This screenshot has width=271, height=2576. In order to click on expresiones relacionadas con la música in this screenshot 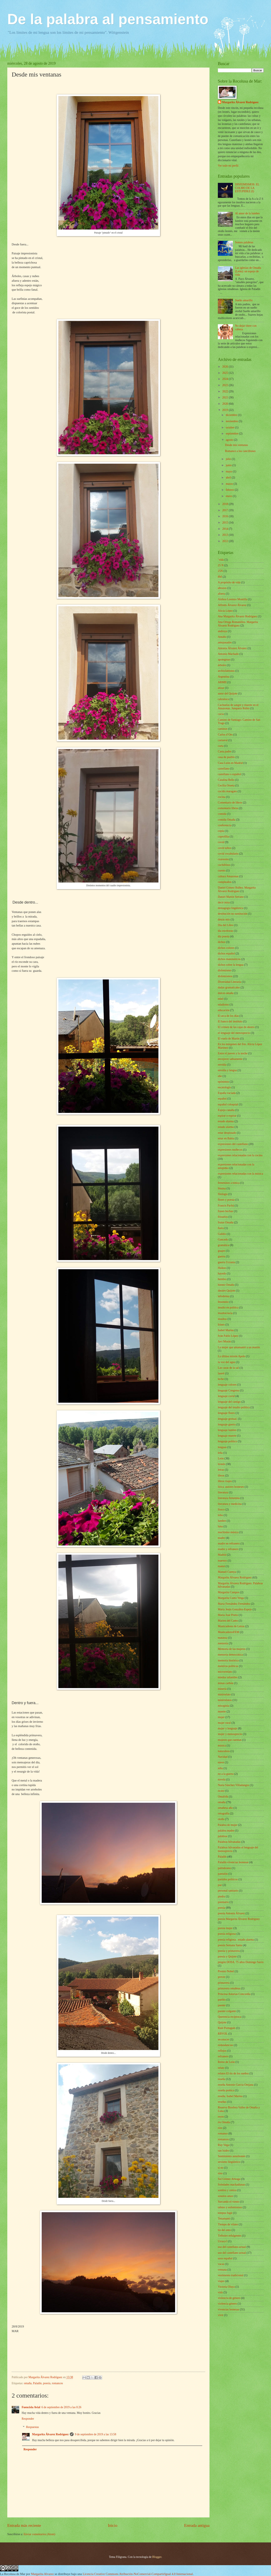, I will do `click(240, 1173)`.